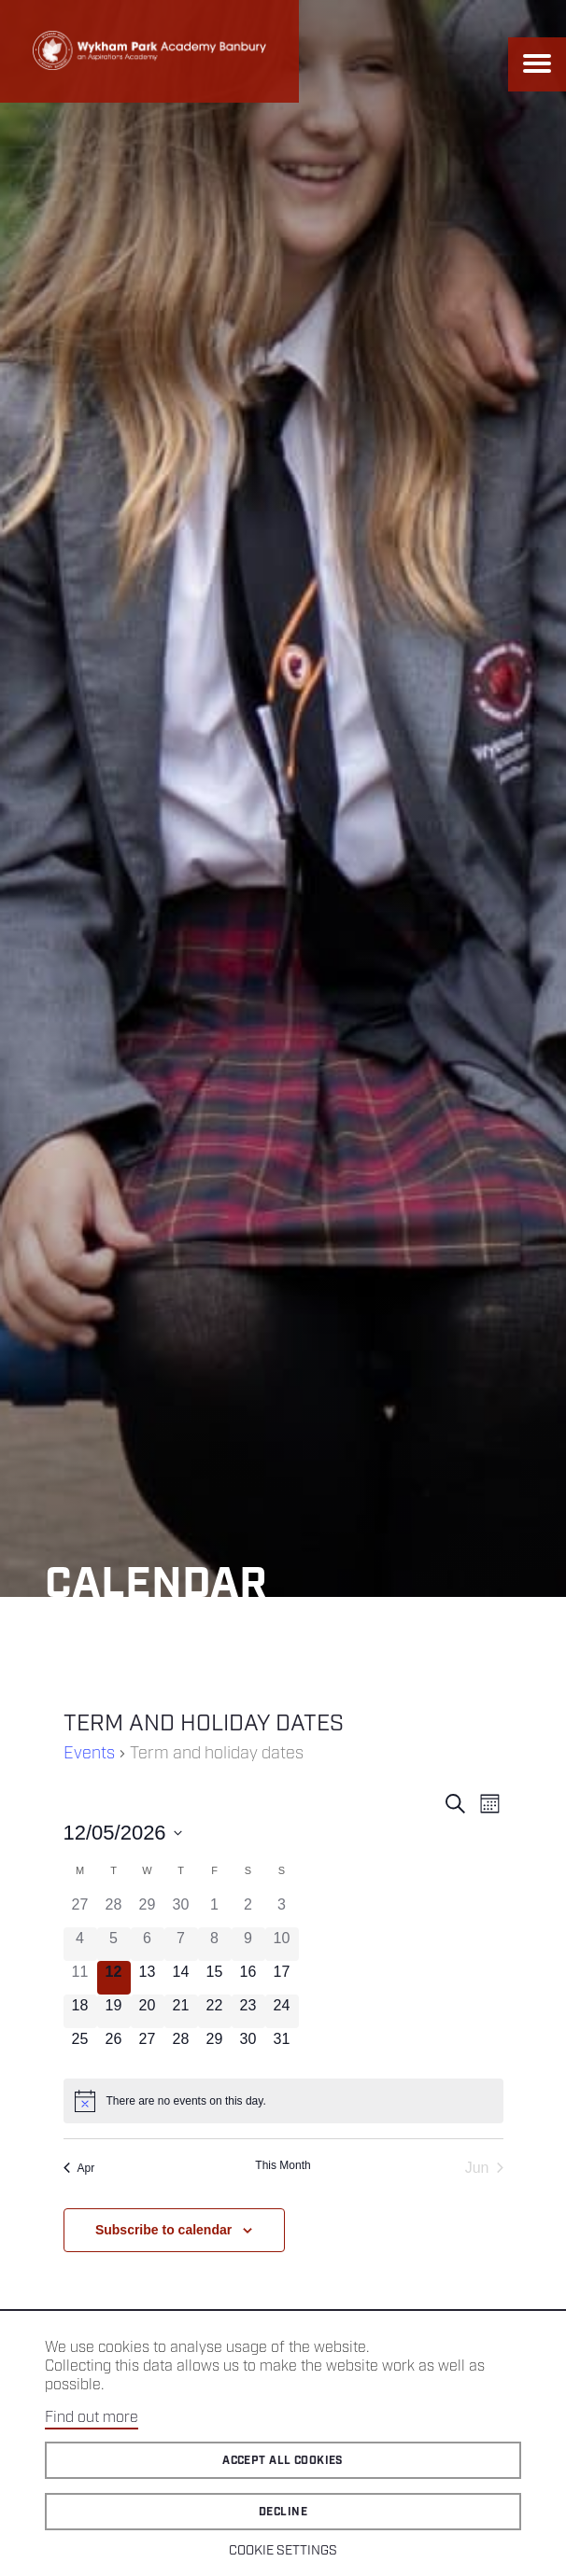  I want to click on Decline, so click(283, 2512).